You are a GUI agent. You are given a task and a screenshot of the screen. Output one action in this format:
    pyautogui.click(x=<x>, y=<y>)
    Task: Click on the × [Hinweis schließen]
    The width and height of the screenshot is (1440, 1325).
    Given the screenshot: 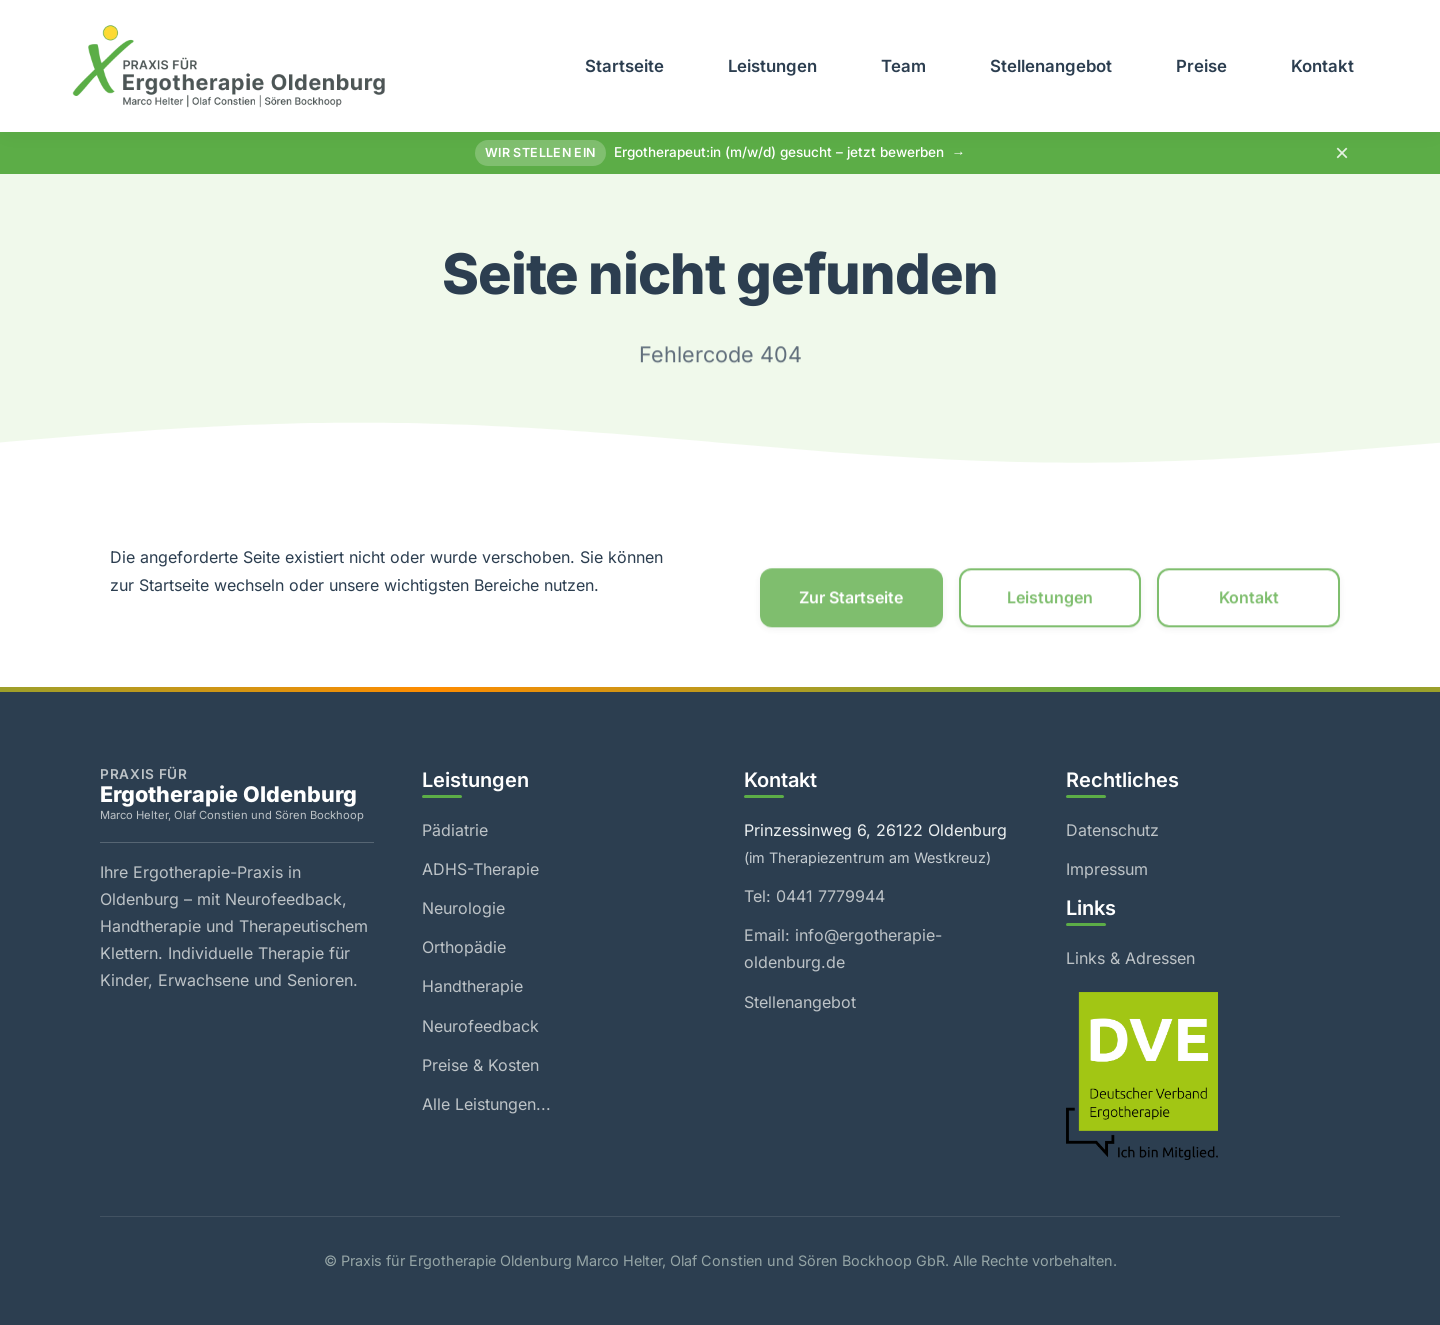 What is the action you would take?
    pyautogui.click(x=1342, y=152)
    